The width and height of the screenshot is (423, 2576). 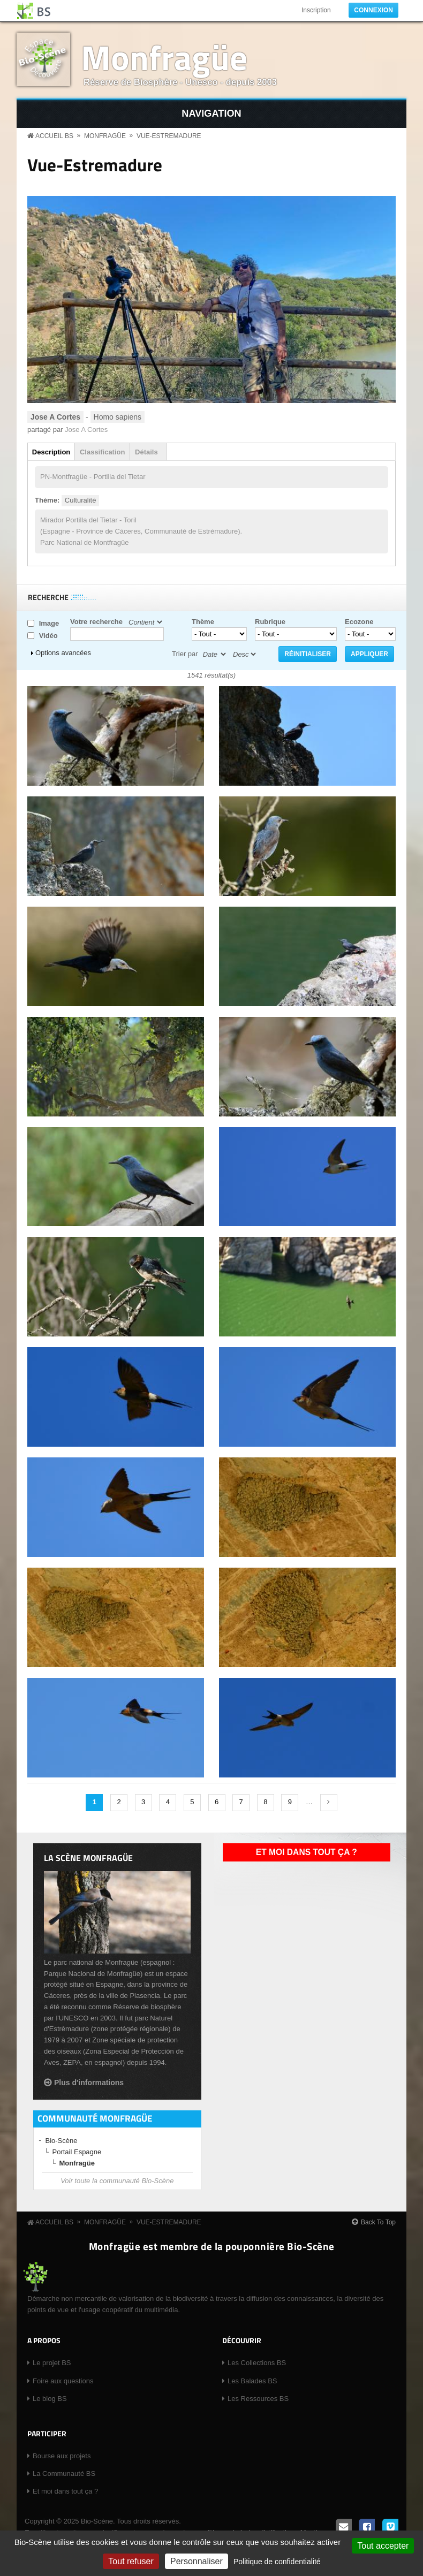 What do you see at coordinates (196, 2561) in the screenshot?
I see `Personnaliser [Personnaliser (fenêtre modale)]` at bounding box center [196, 2561].